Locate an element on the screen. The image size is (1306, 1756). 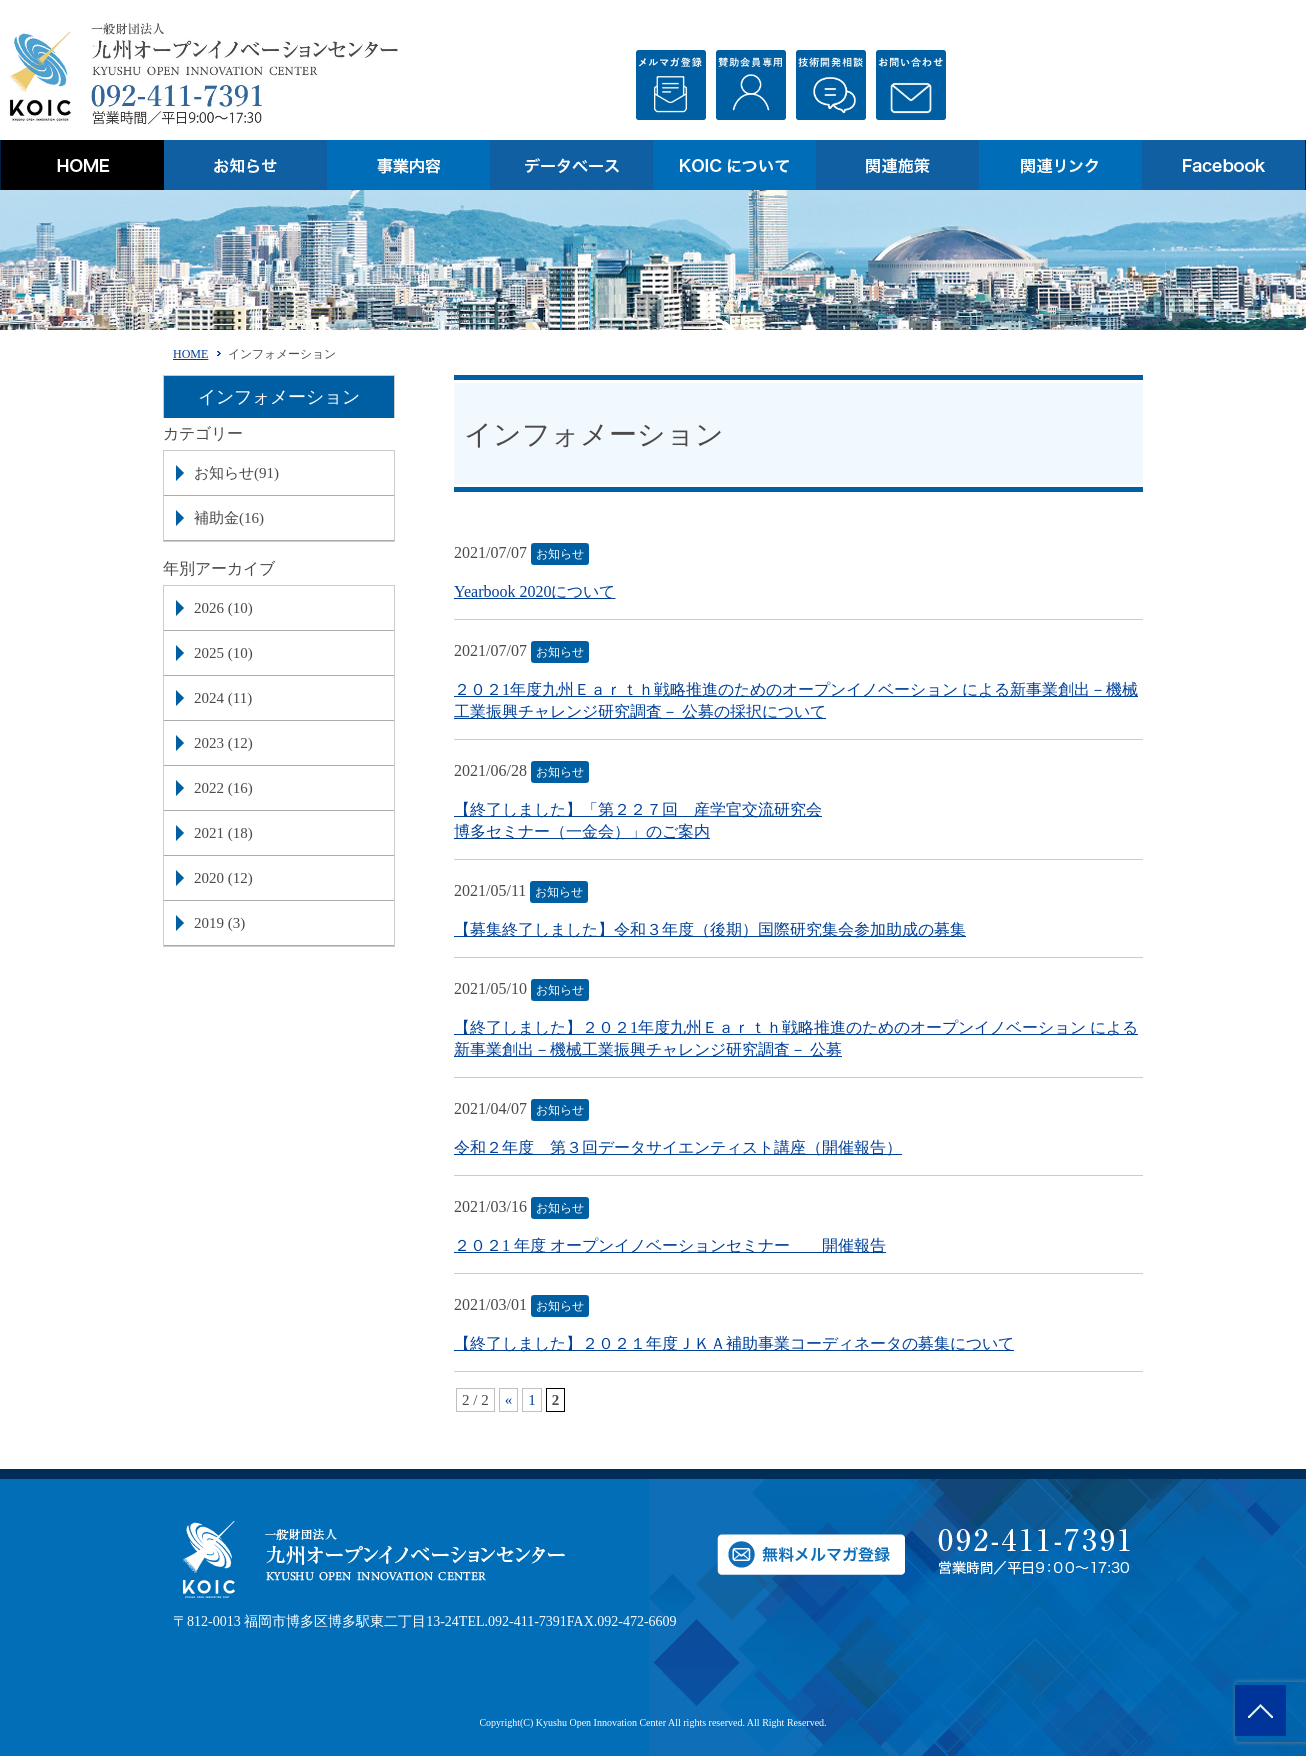
2026 (10) is located at coordinates (223, 608).